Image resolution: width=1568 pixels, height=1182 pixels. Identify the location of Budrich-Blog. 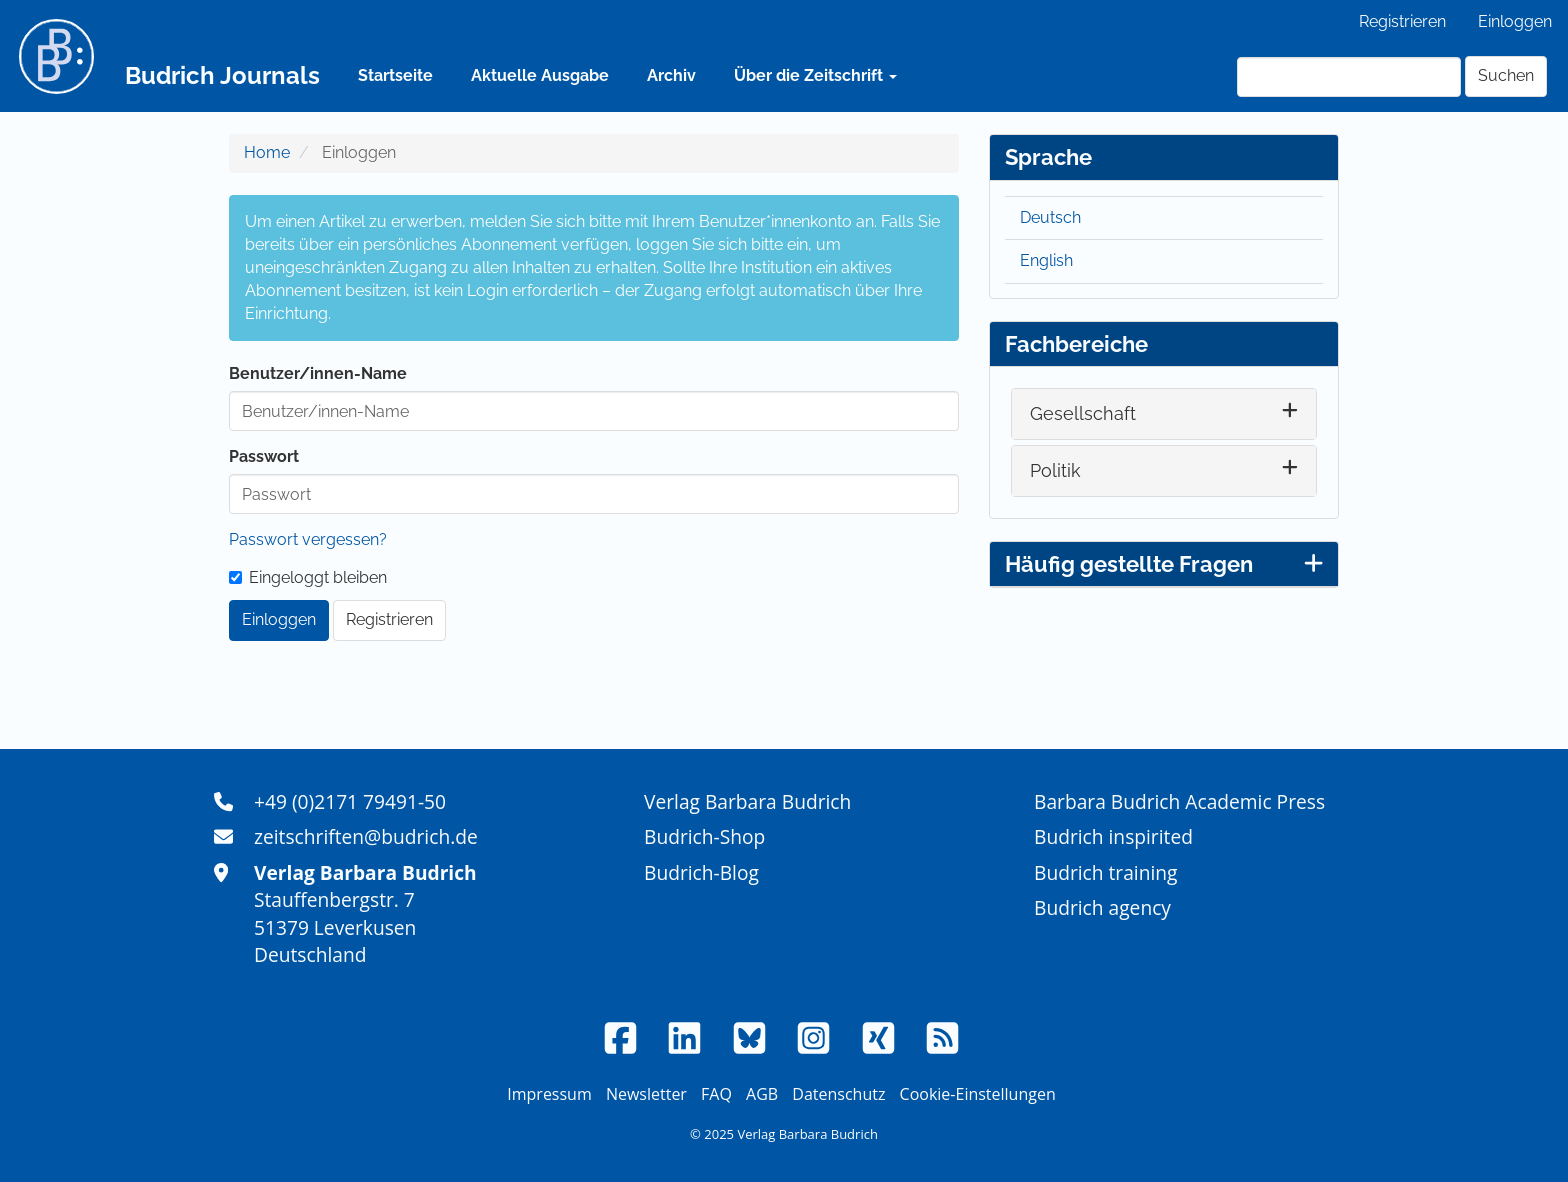
(701, 872).